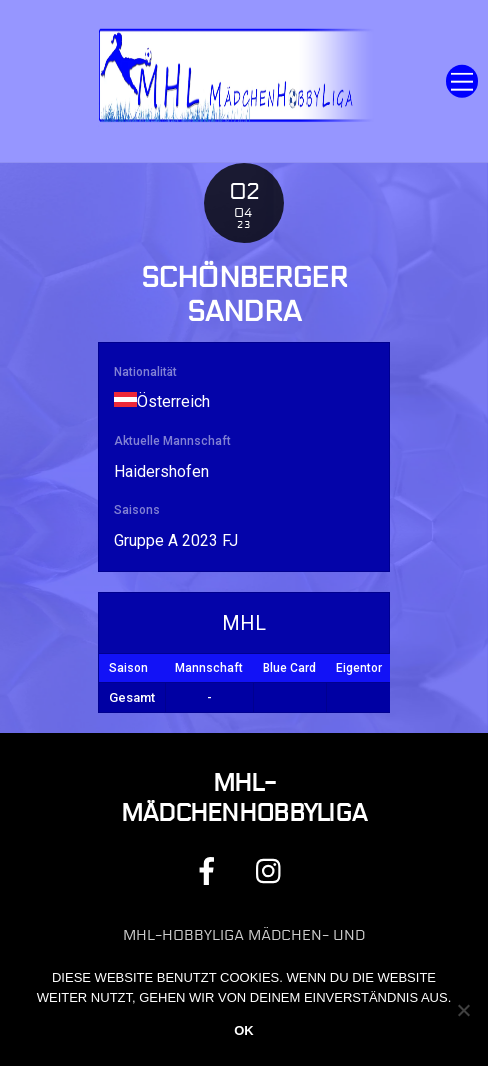  Describe the element at coordinates (244, 1030) in the screenshot. I see `OK` at that location.